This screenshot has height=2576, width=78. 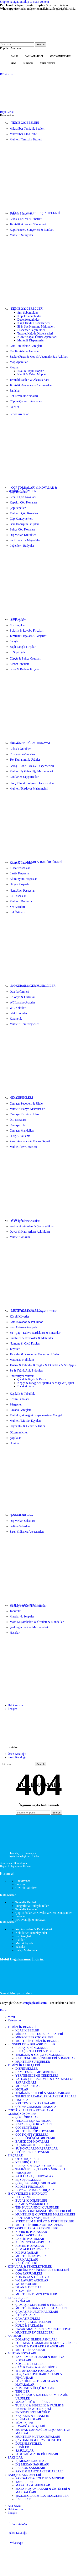 What do you see at coordinates (33, 2124) in the screenshot?
I see `KAPAKLI ÇÖP KOVALARI` at bounding box center [33, 2124].